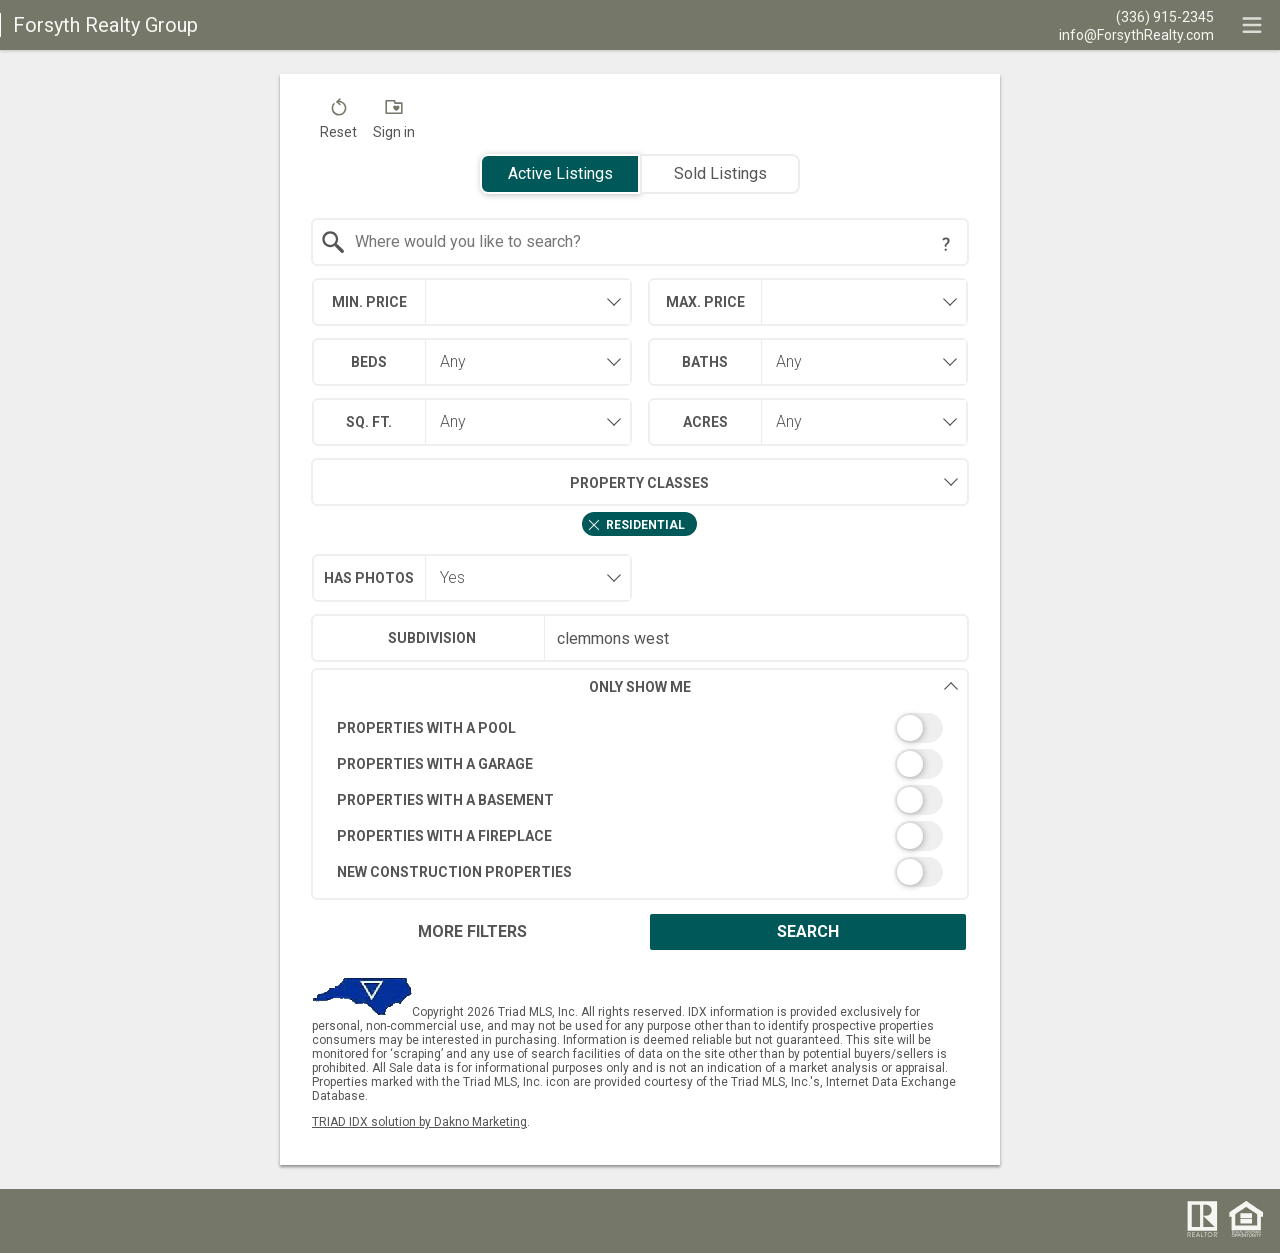 The width and height of the screenshot is (1280, 1253). What do you see at coordinates (419, 1122) in the screenshot?
I see `TRIAD IDX solution by Dakno Marketing` at bounding box center [419, 1122].